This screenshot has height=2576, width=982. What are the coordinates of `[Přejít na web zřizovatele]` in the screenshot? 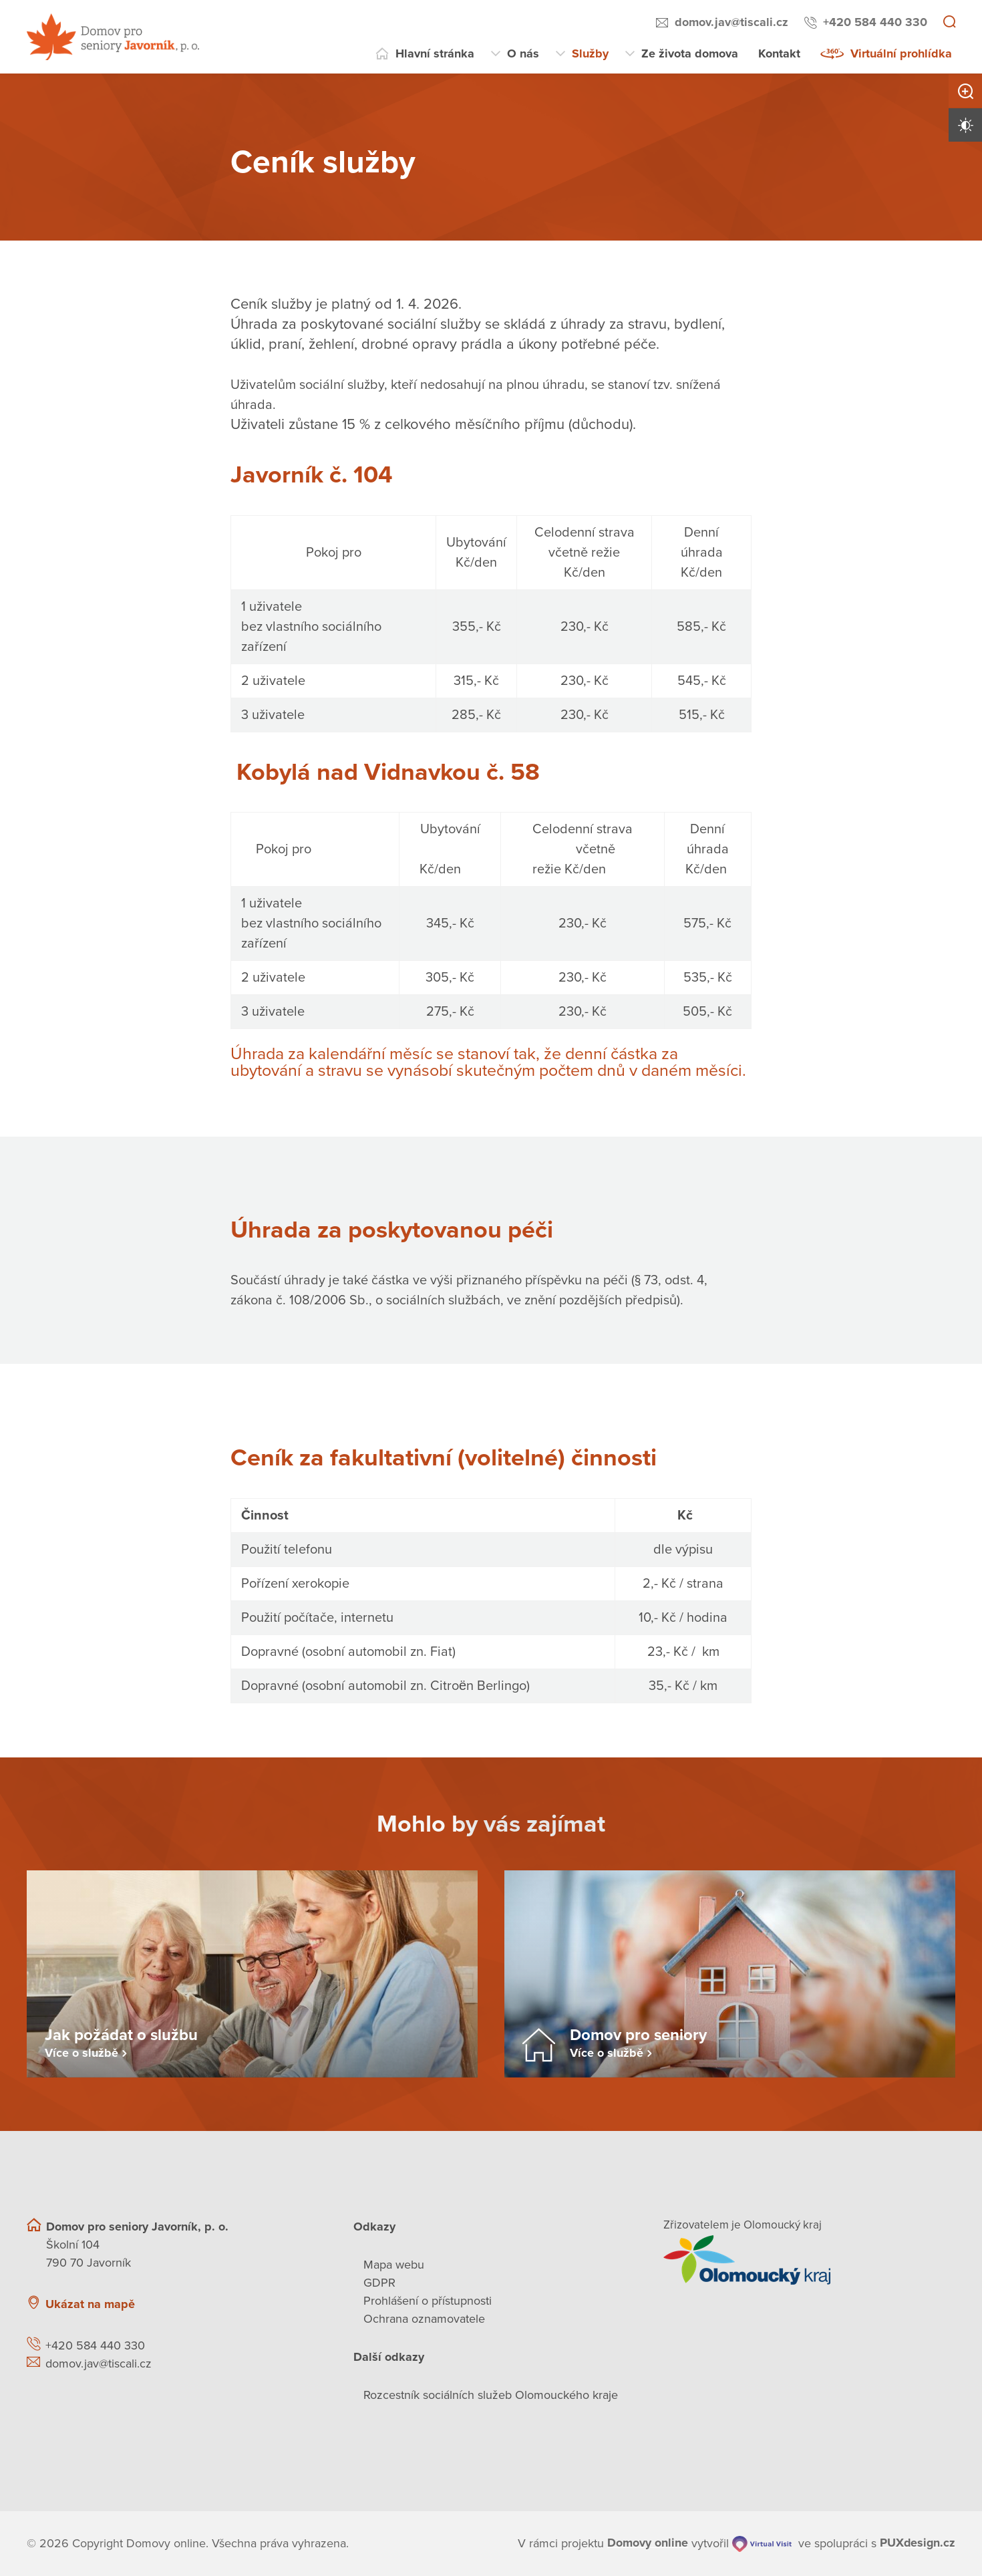 It's located at (809, 2260).